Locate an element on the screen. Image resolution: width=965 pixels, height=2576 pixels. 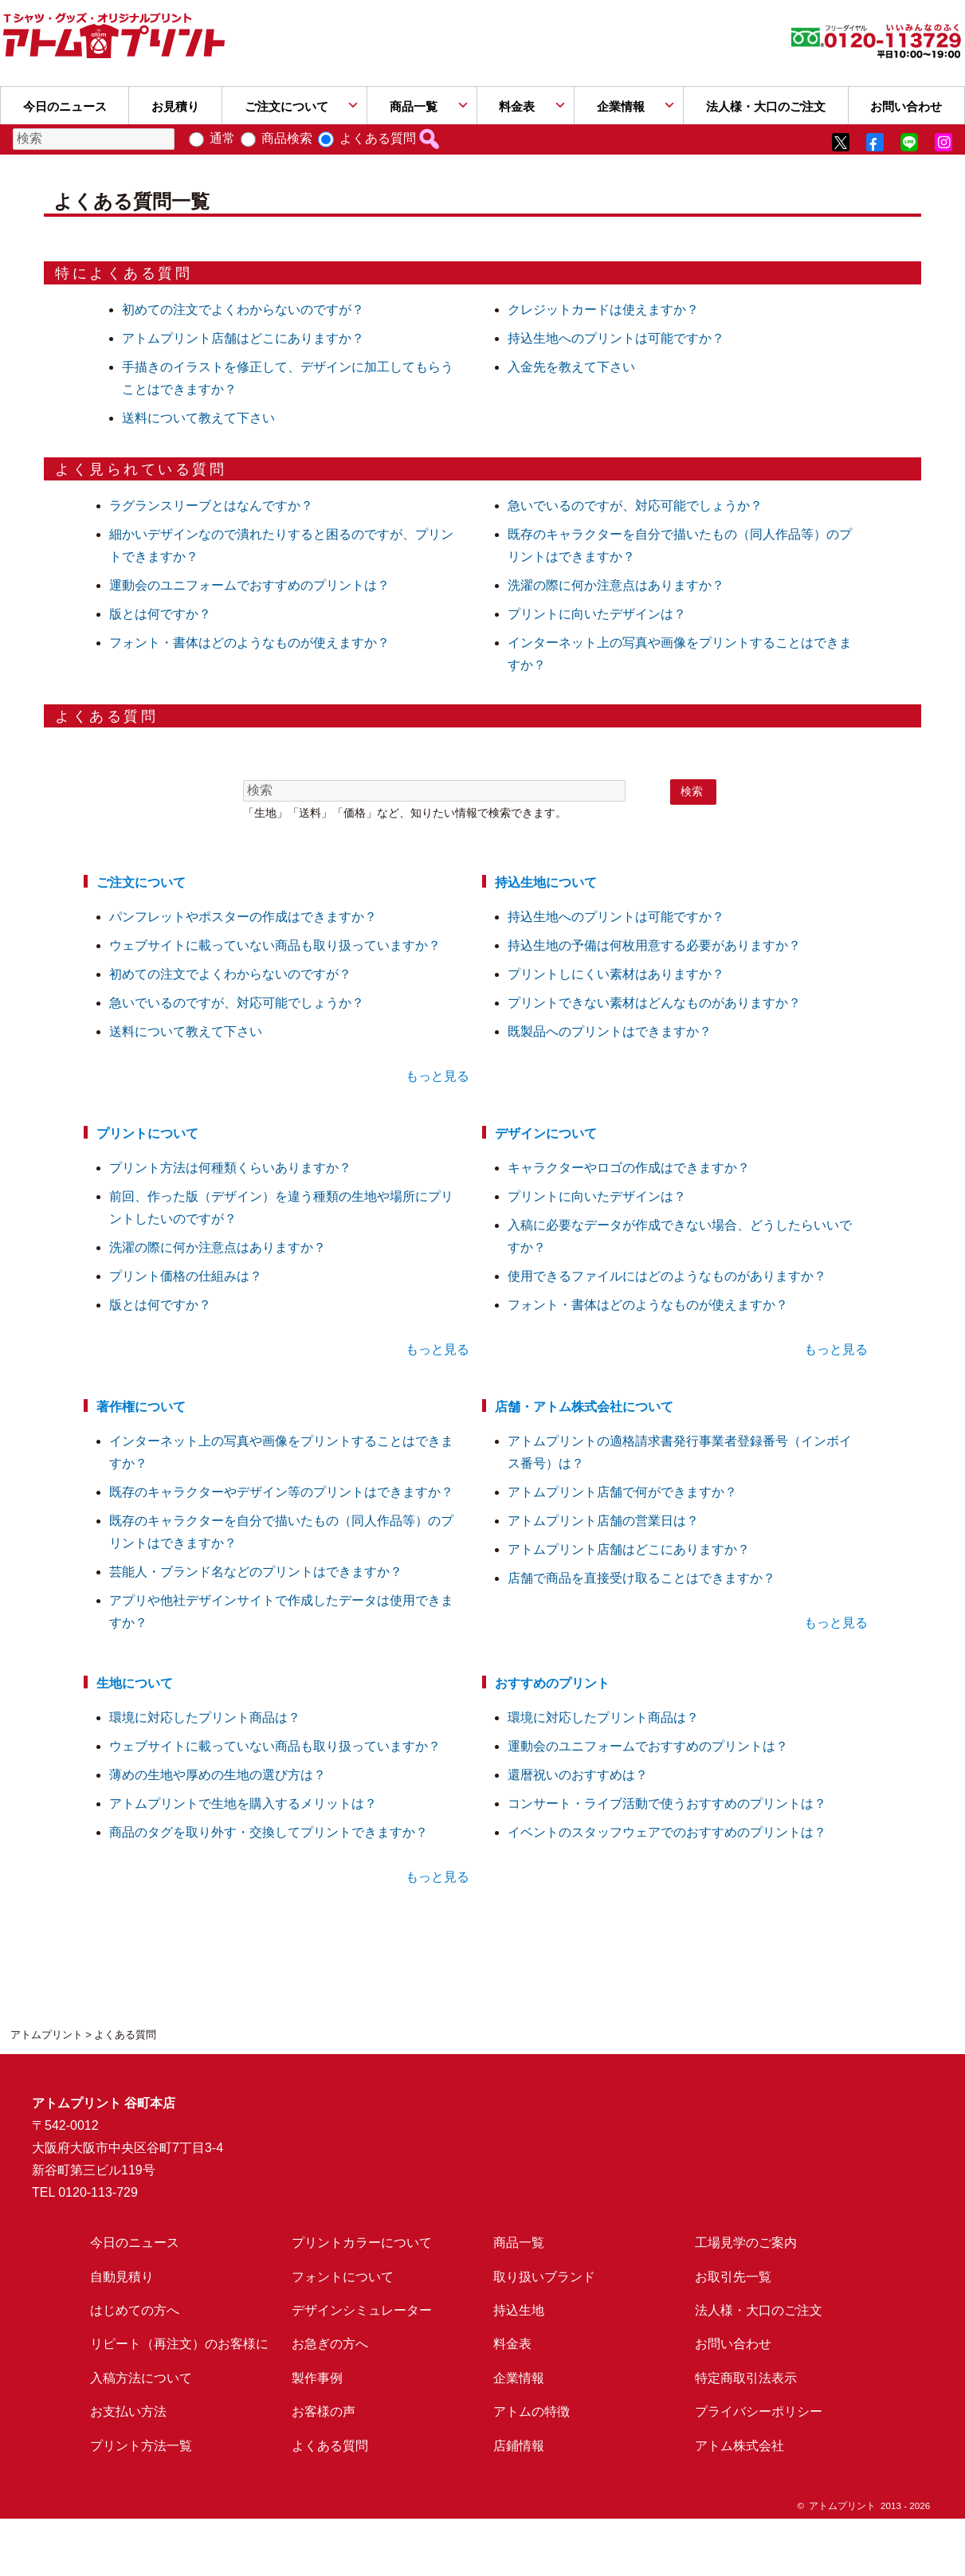
既存のキャラクターやデザイン等のプリントはできますか？ is located at coordinates (281, 1492).